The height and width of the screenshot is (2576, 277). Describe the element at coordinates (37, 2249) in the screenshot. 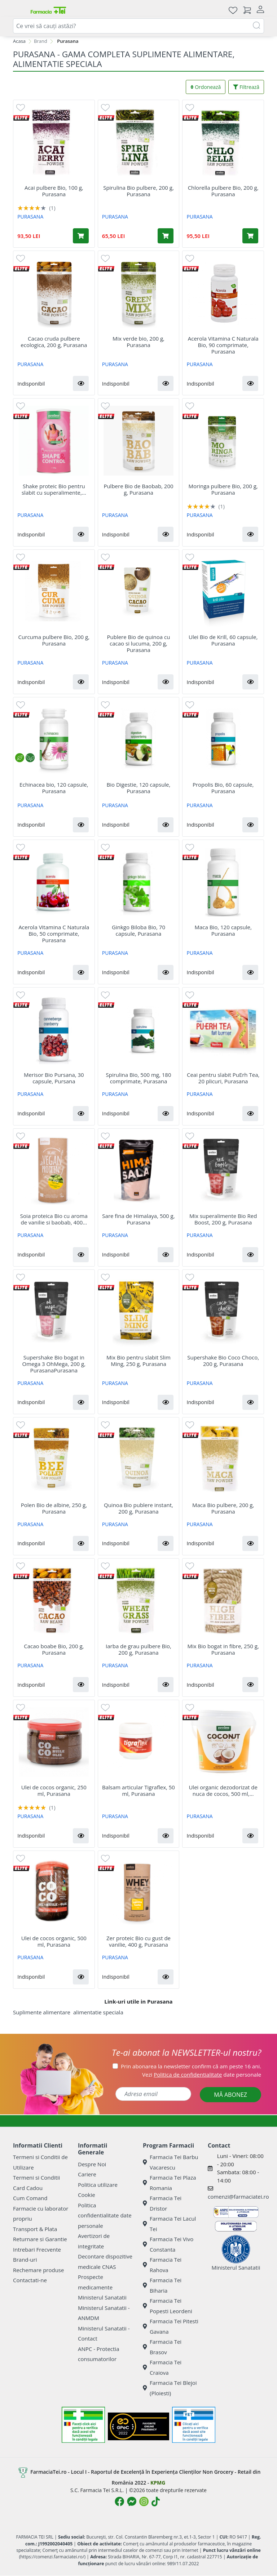

I see `Intrebari Frecvente` at that location.